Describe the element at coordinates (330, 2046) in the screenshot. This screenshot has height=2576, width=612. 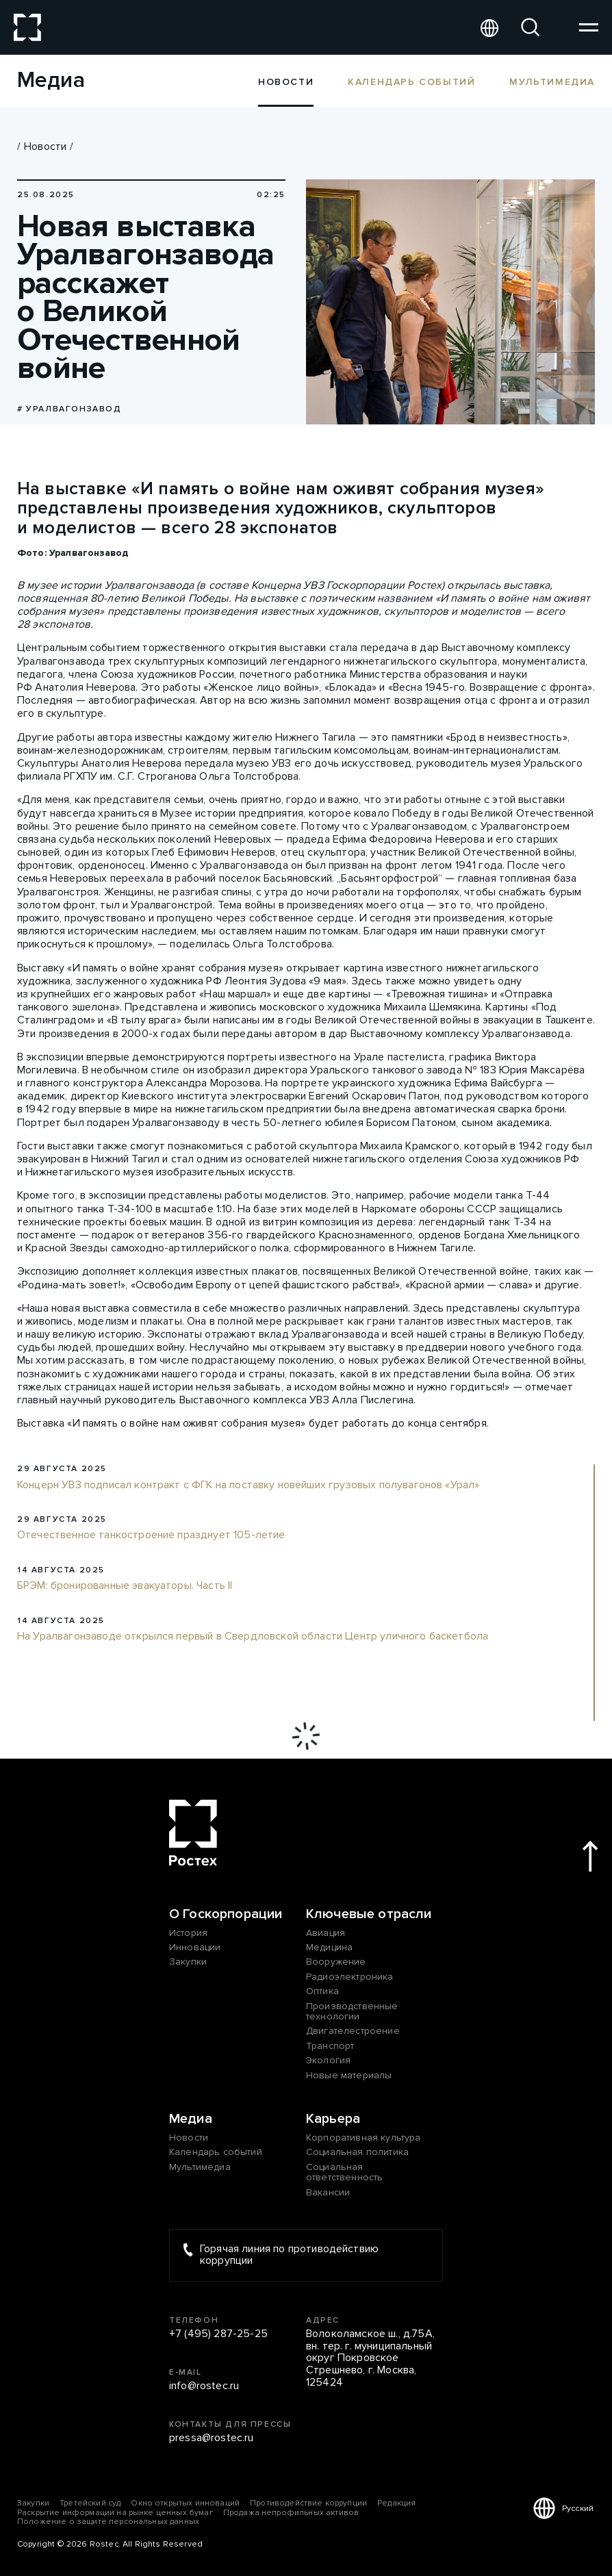
I see `Транспорт` at that location.